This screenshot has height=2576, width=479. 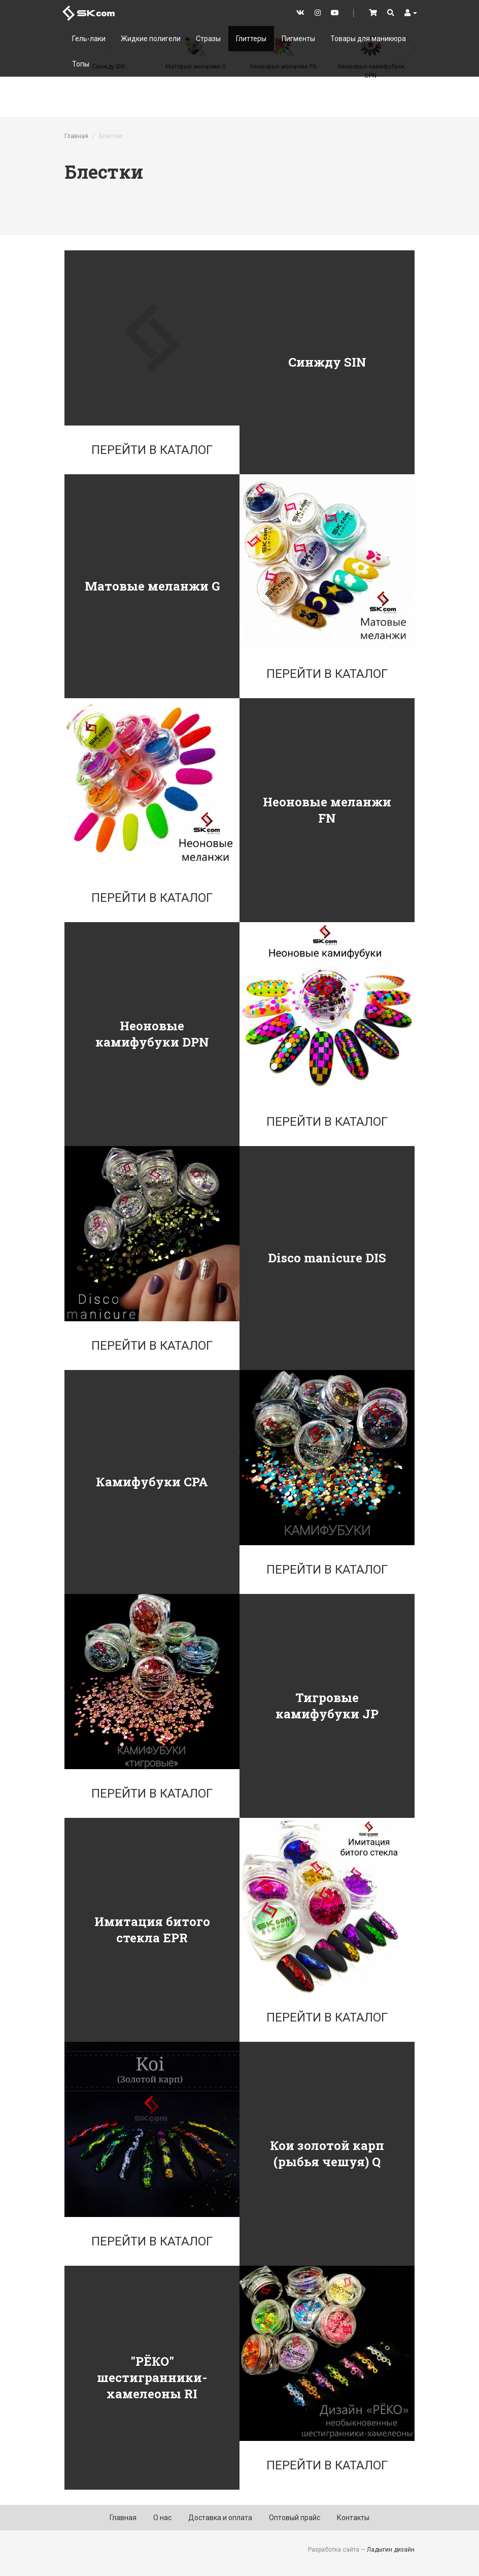 What do you see at coordinates (327, 810) in the screenshot?
I see `Неоновые меланжи FN` at bounding box center [327, 810].